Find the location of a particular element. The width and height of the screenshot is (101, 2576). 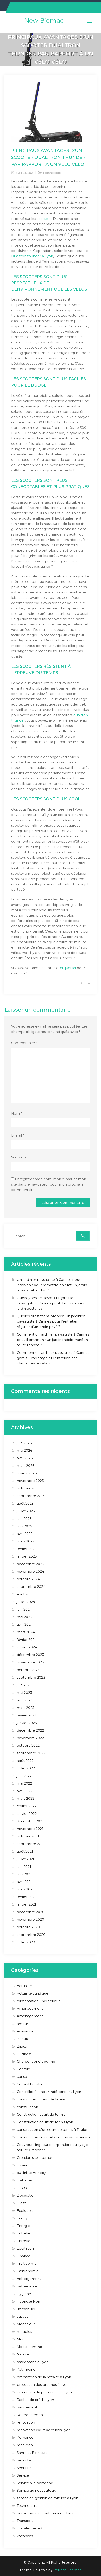

assurance is located at coordinates (25, 2031).